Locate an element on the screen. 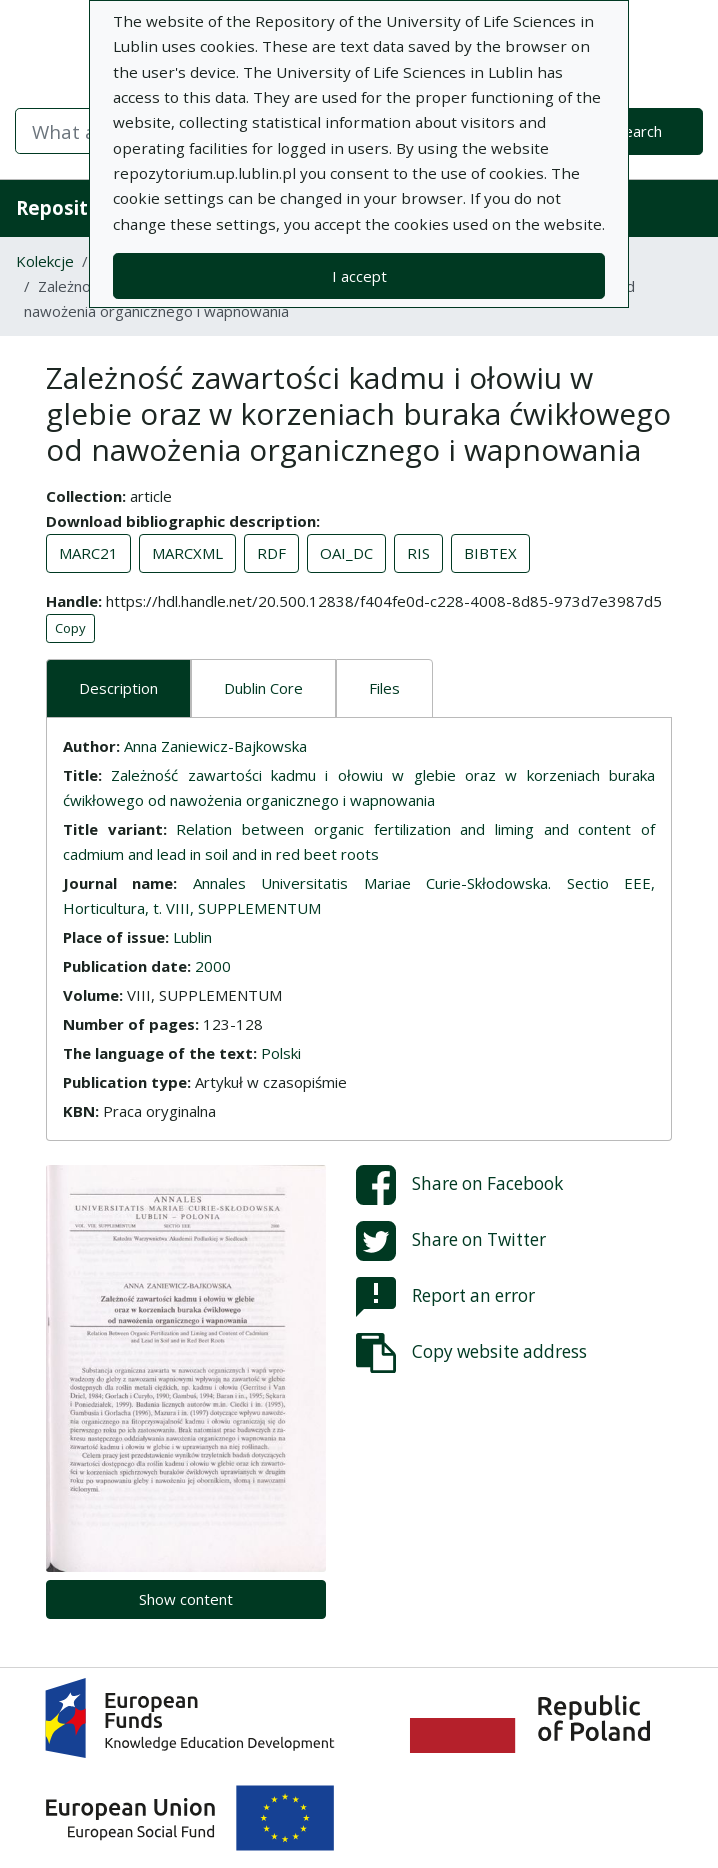 This screenshot has height=1868, width=718. I accept is located at coordinates (359, 276).